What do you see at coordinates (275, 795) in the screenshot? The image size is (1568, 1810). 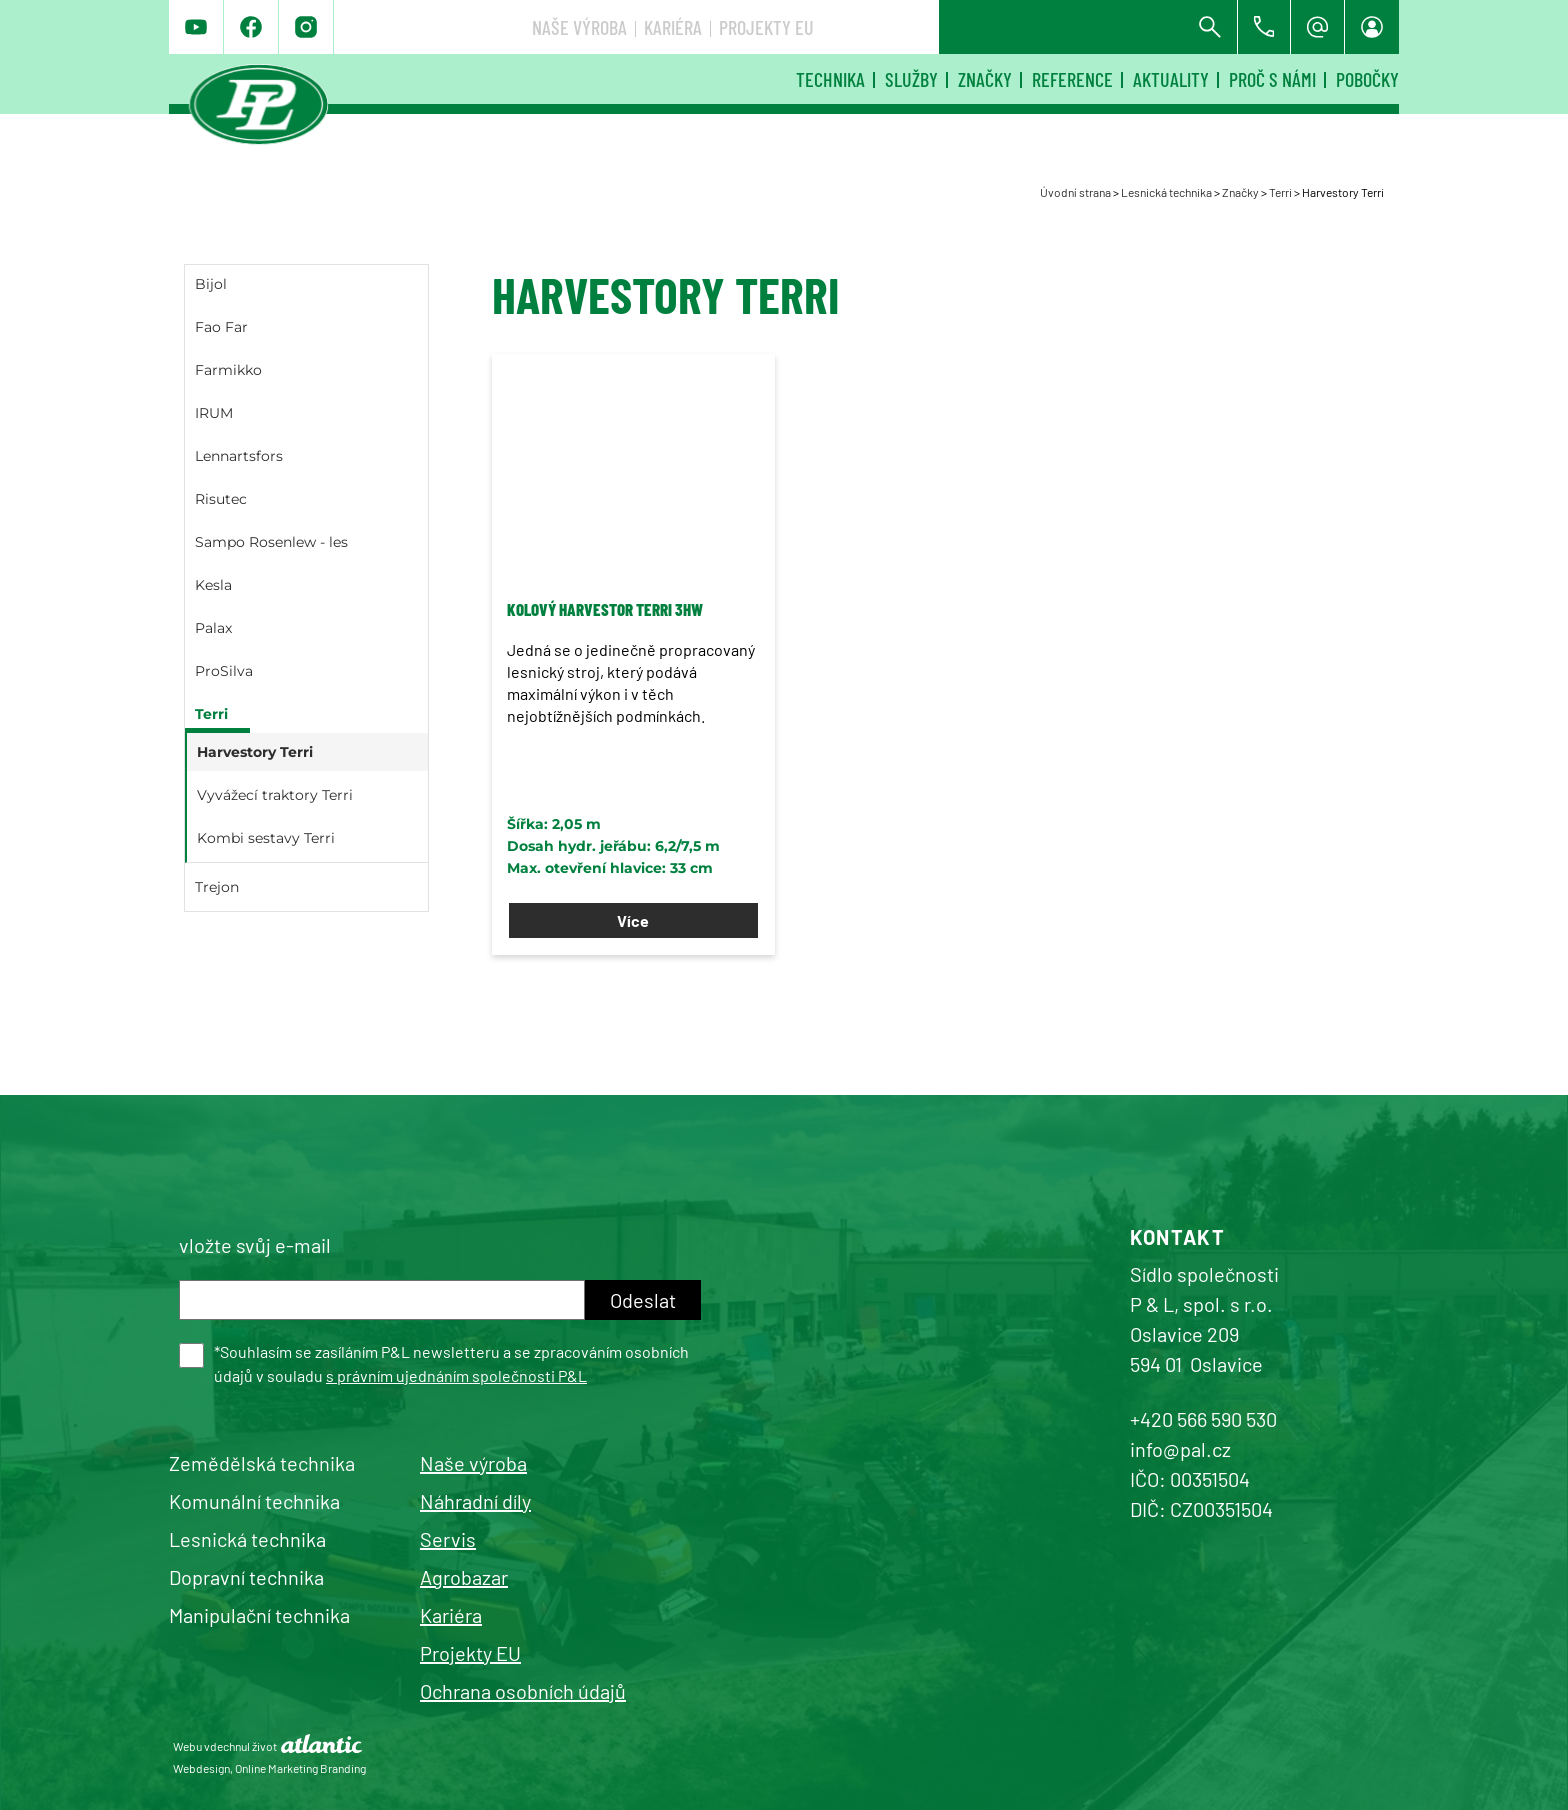 I see `Vyvážecí traktory Terri` at bounding box center [275, 795].